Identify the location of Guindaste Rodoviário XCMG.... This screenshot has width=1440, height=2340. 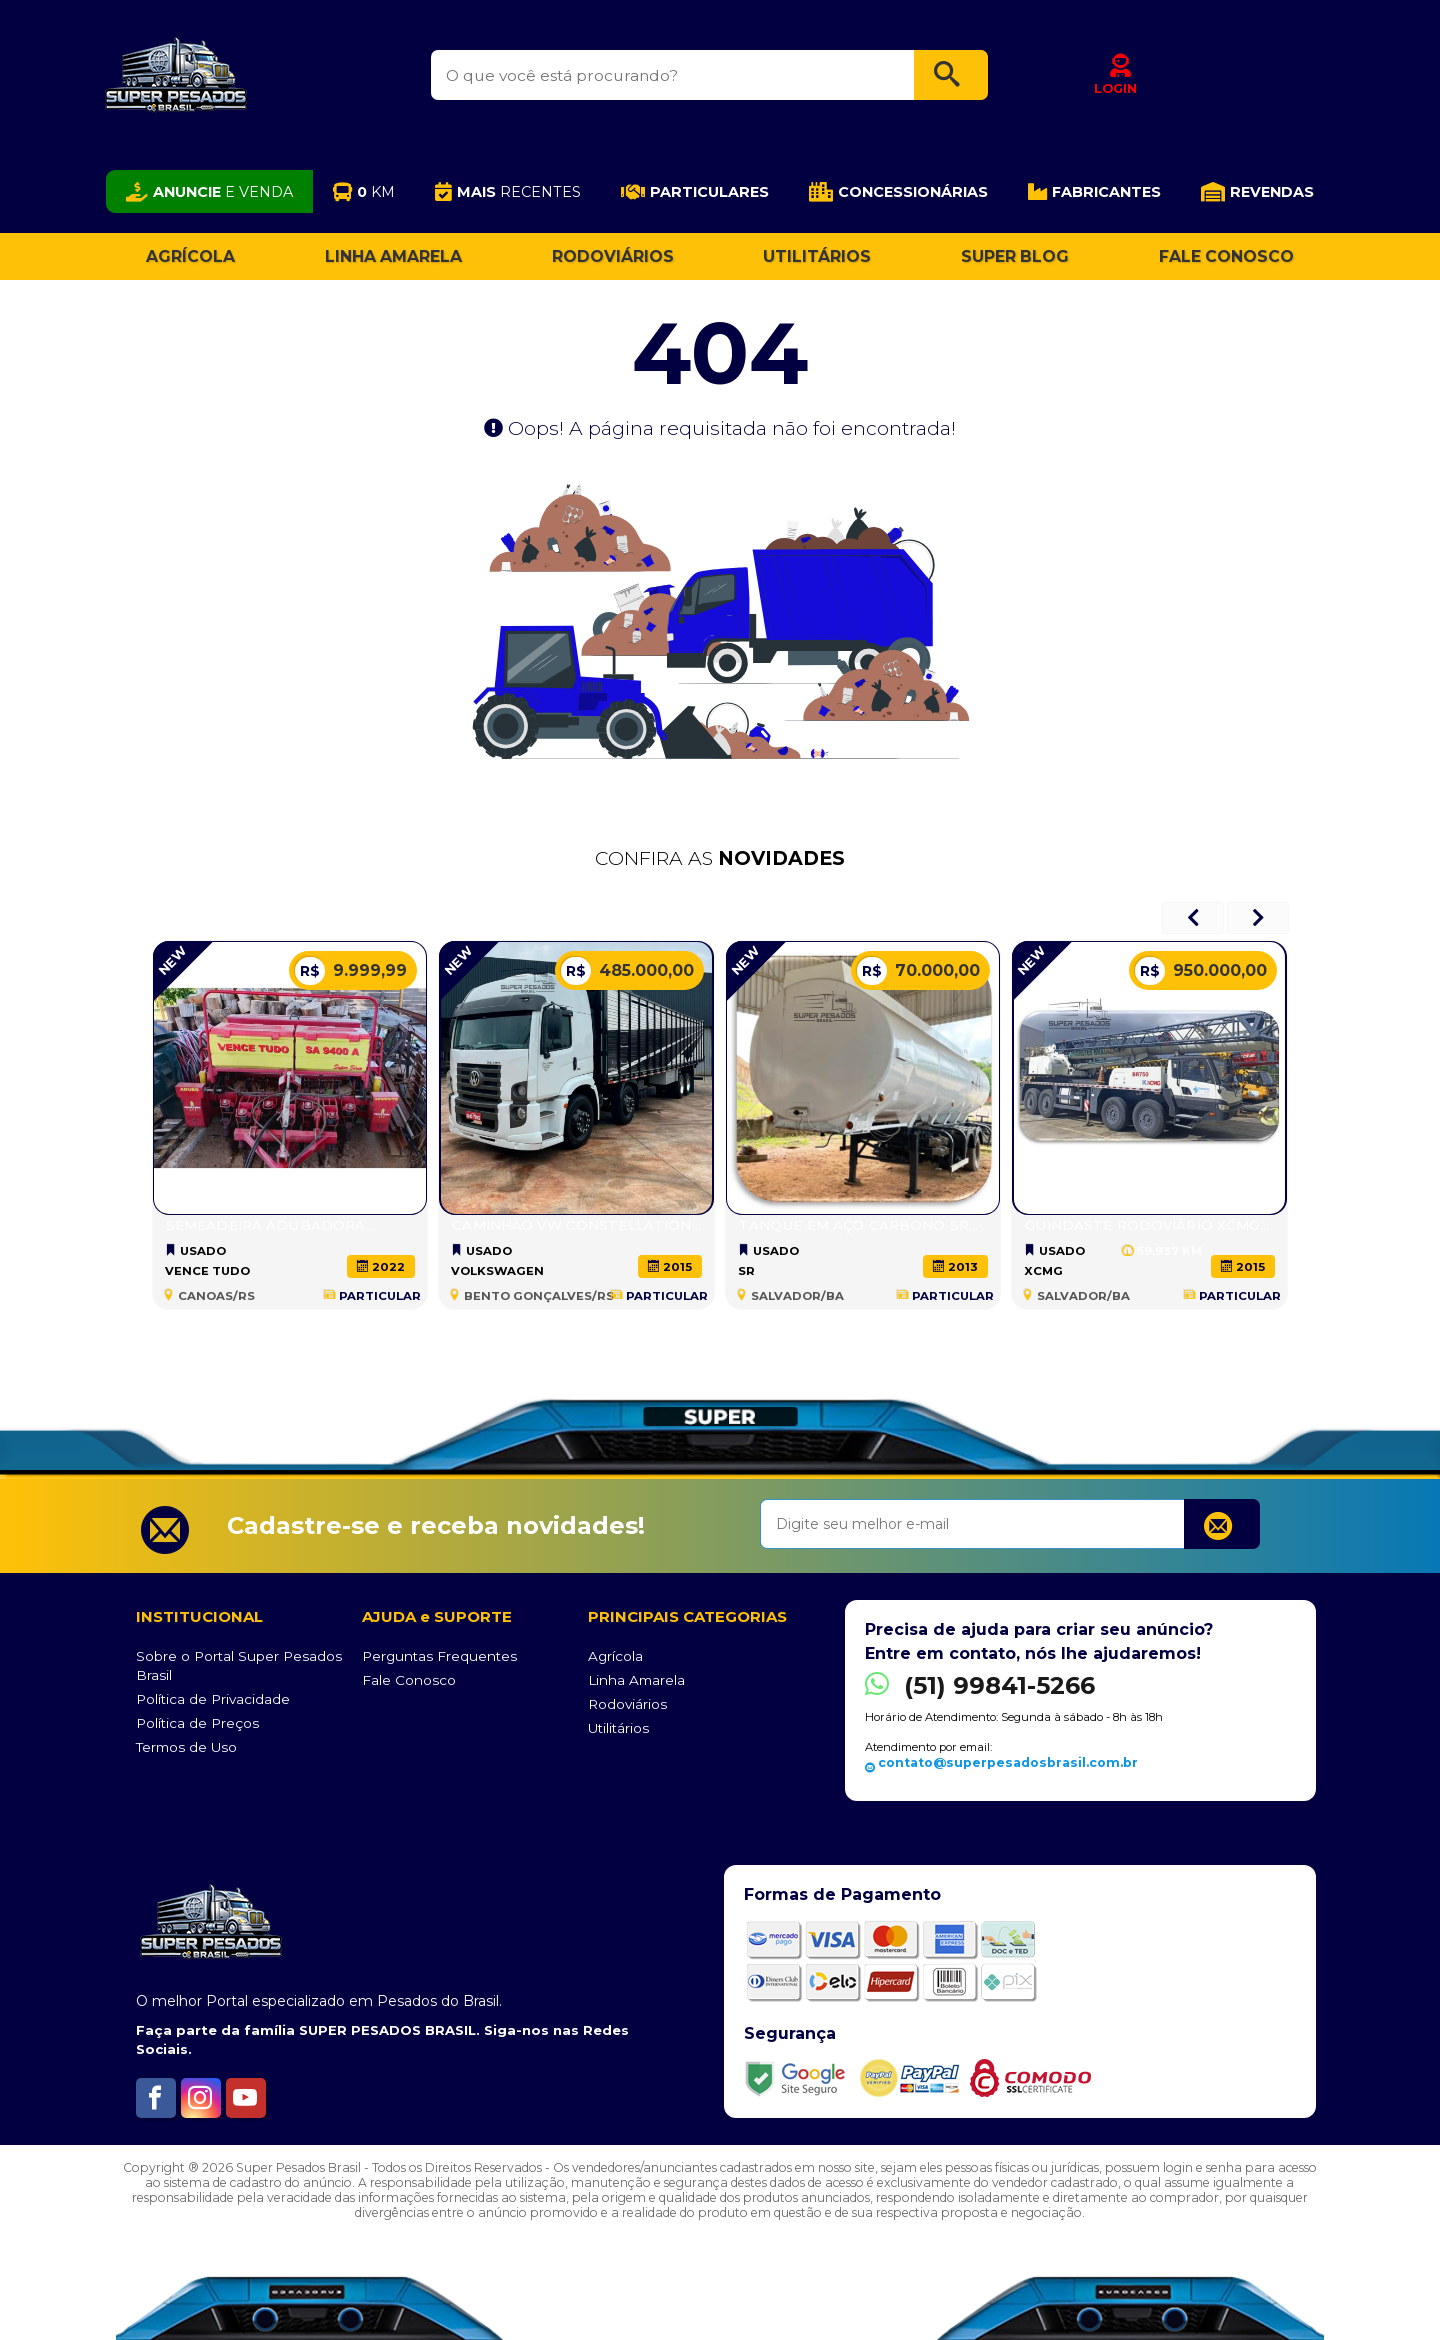
(1147, 1225).